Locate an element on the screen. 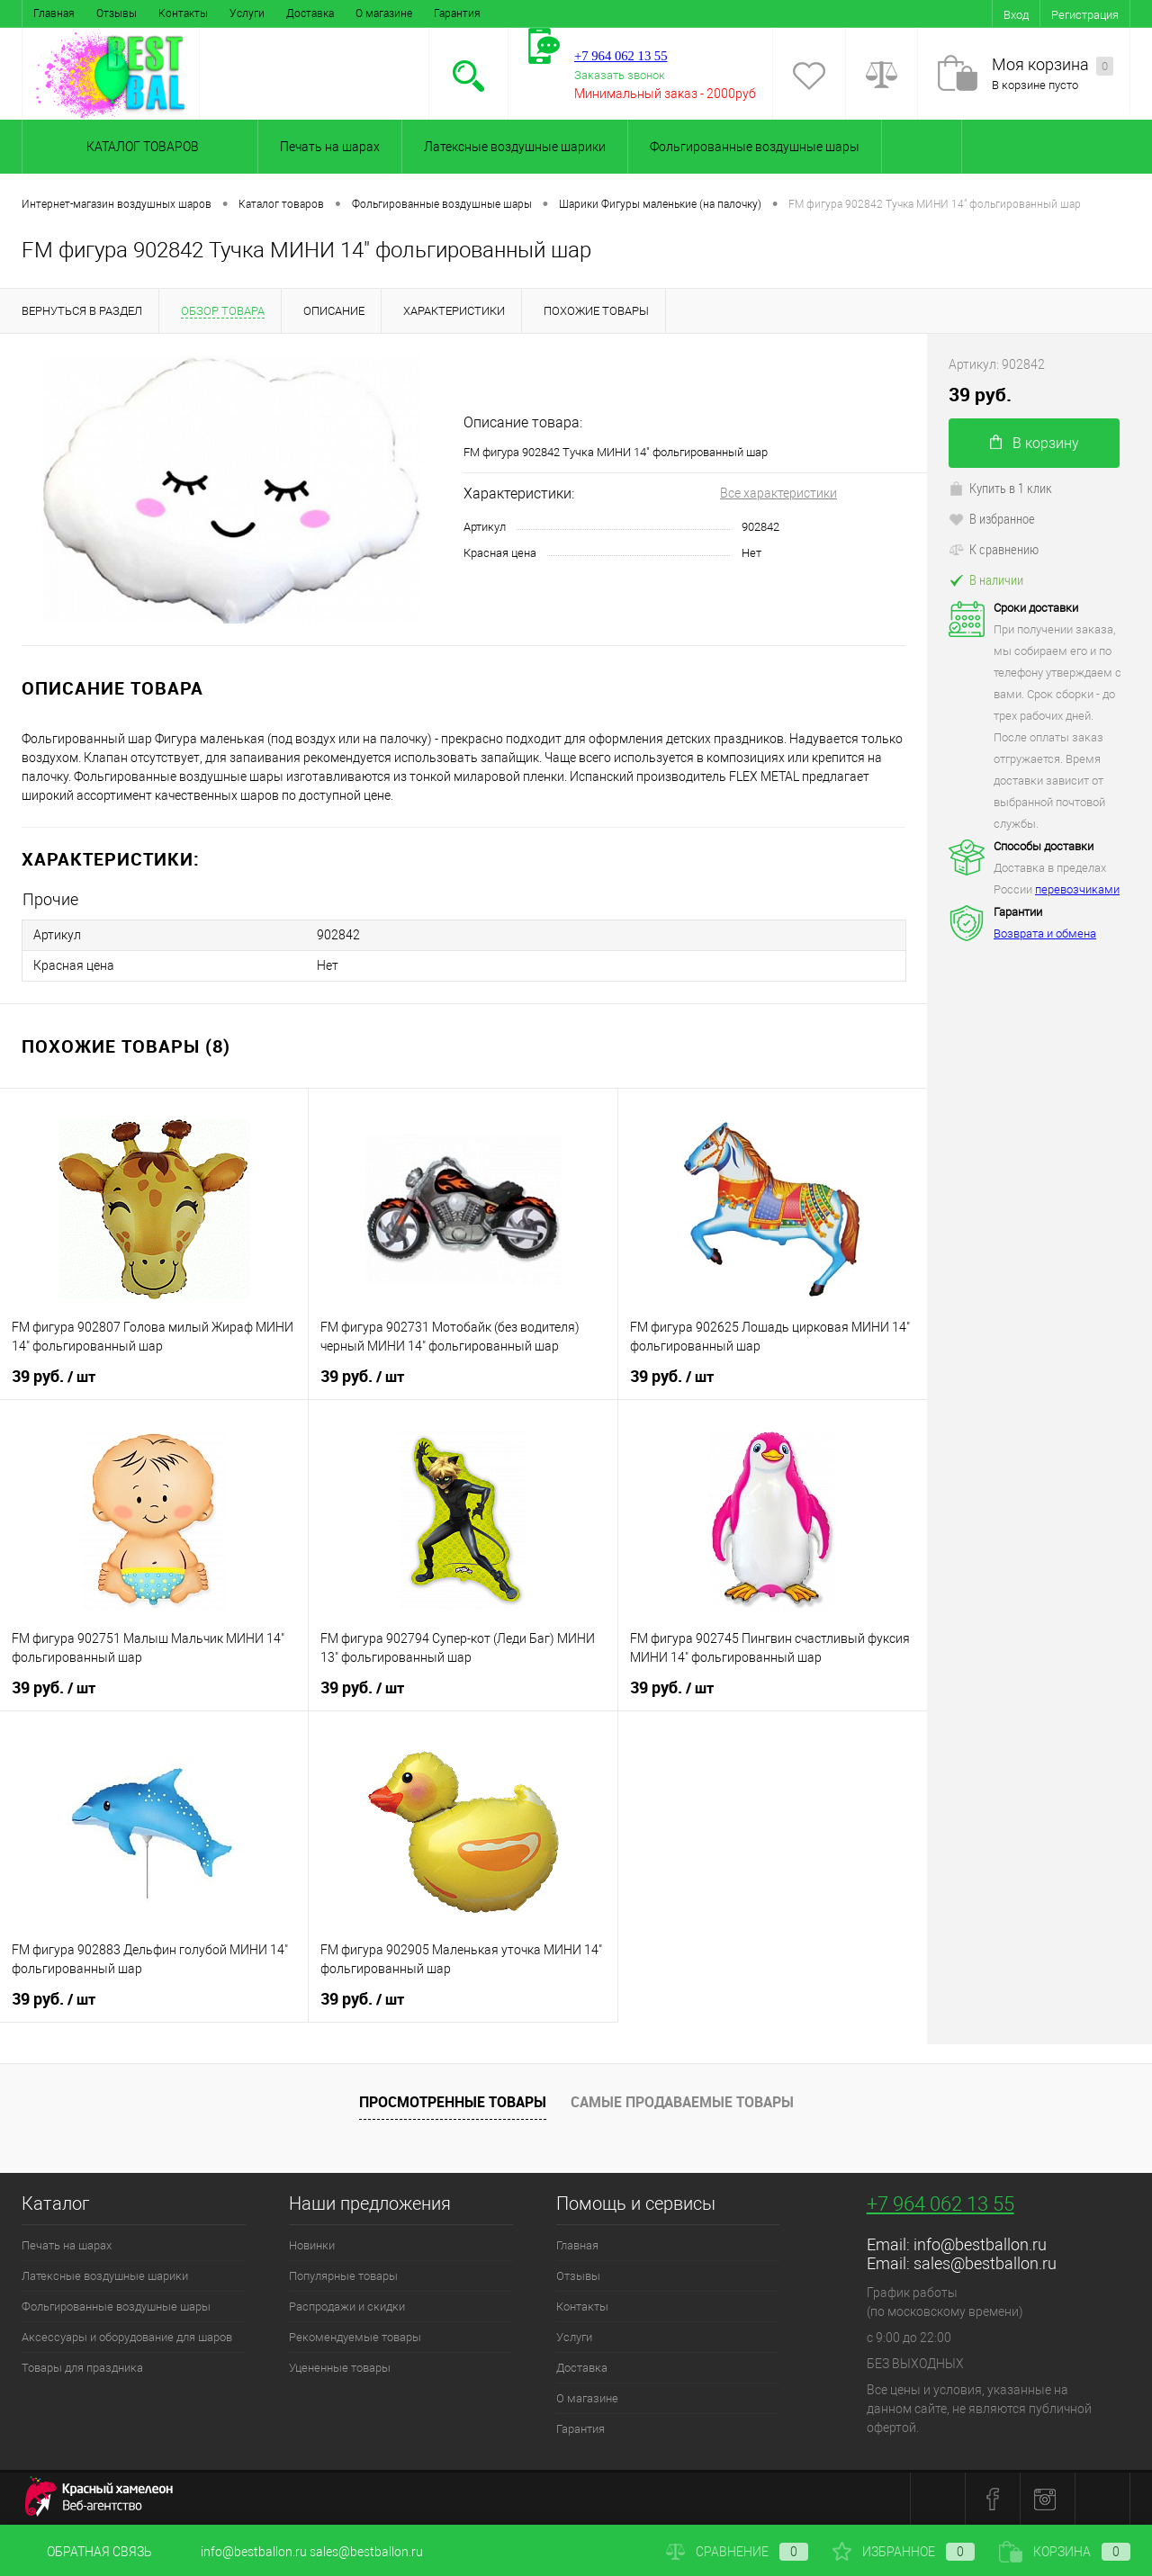  Корзина is located at coordinates (1064, 2552).